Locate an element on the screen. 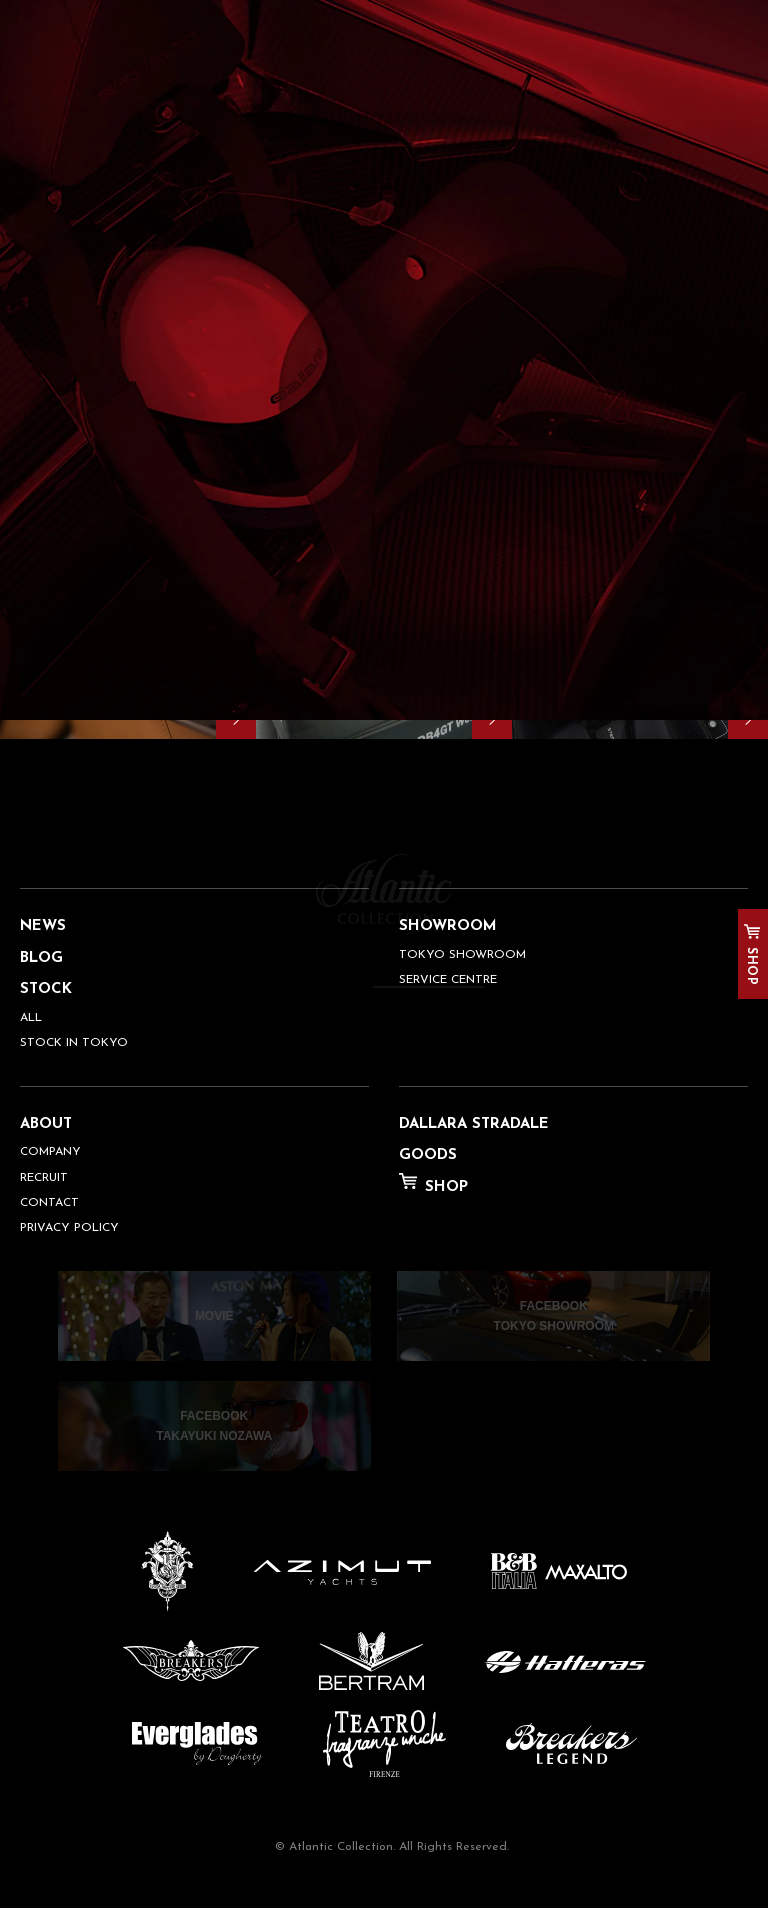 The height and width of the screenshot is (1908, 768). COMPANY is located at coordinates (50, 1152).